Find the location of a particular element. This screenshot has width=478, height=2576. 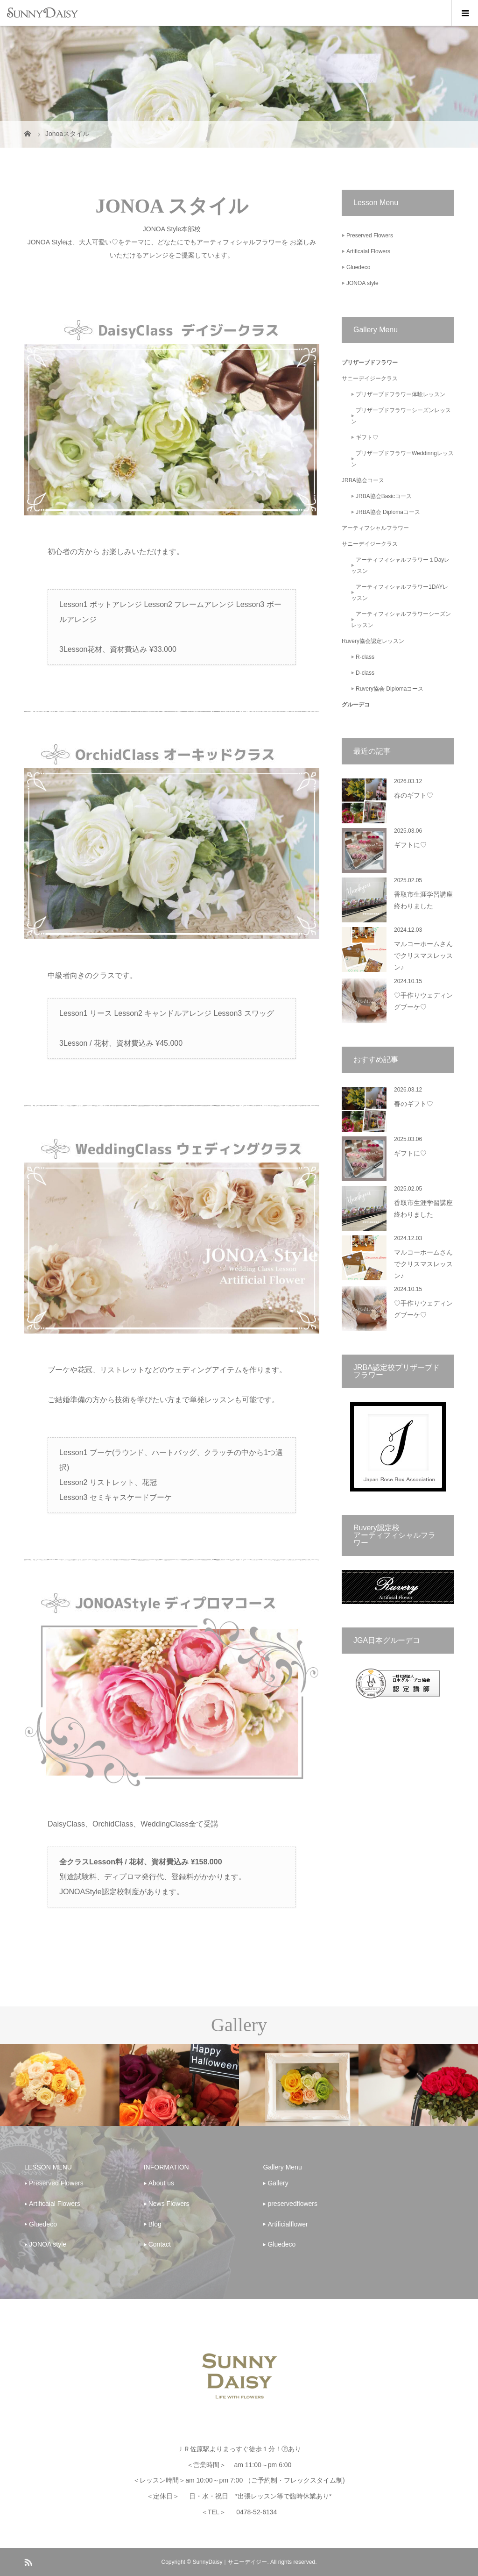

Ruvery協会 Diplomaコース is located at coordinates (389, 688).